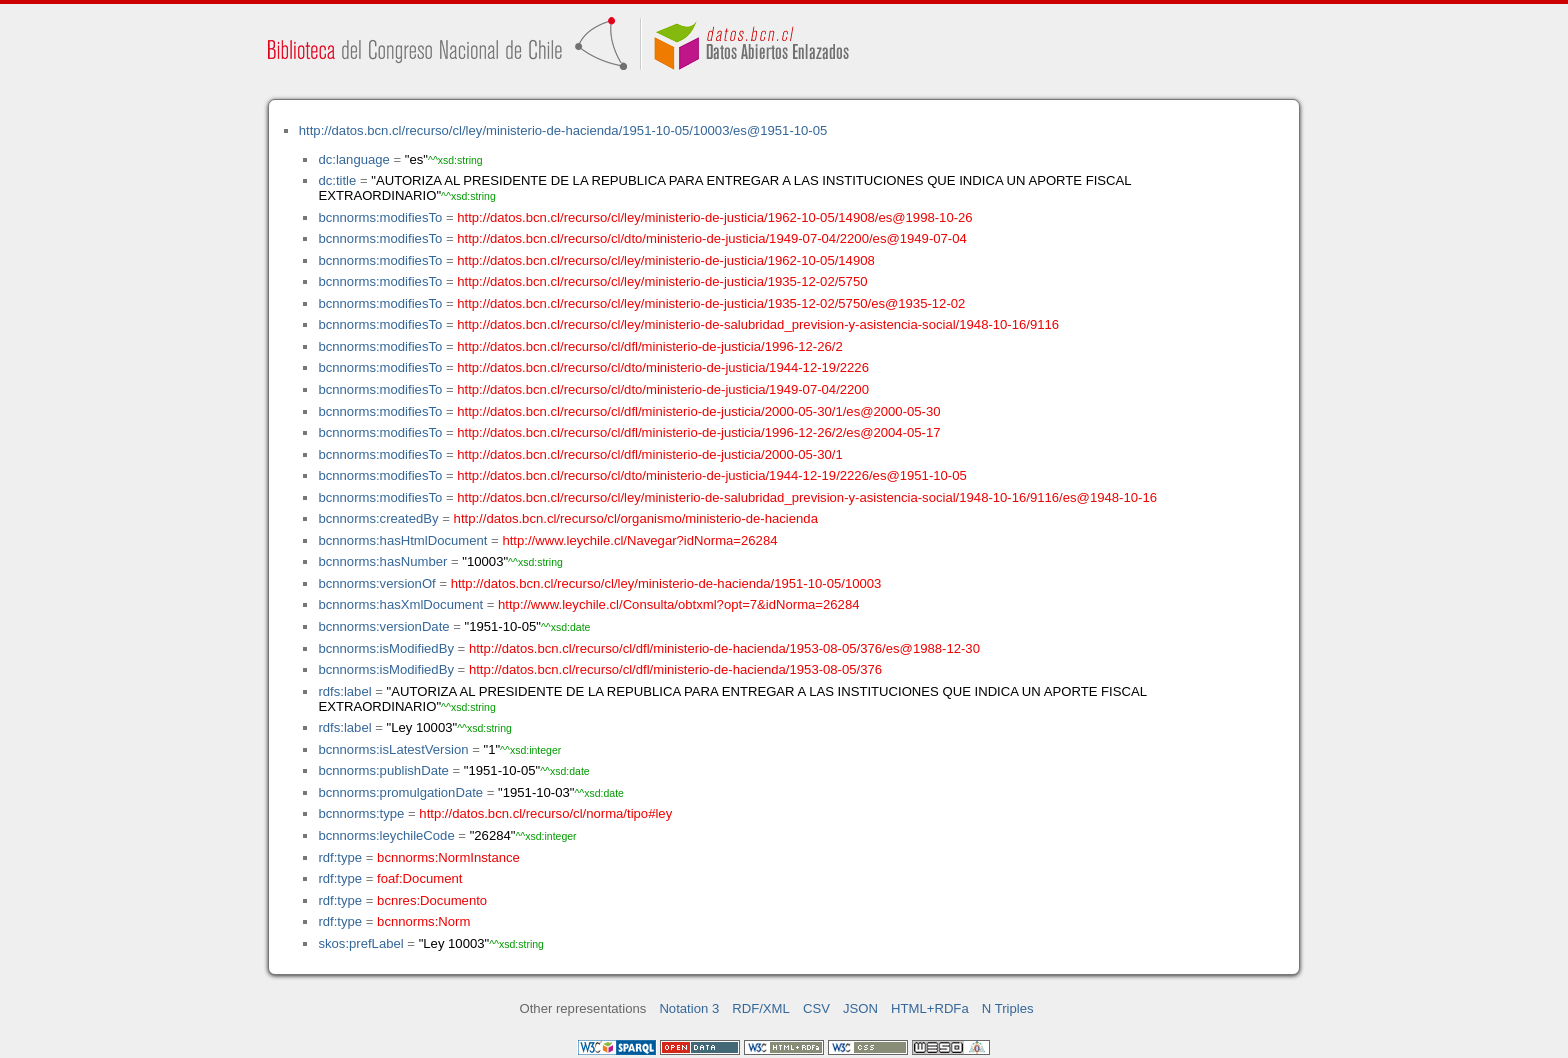  What do you see at coordinates (402, 540) in the screenshot?
I see `bcnnorms:hasHtmlDocument` at bounding box center [402, 540].